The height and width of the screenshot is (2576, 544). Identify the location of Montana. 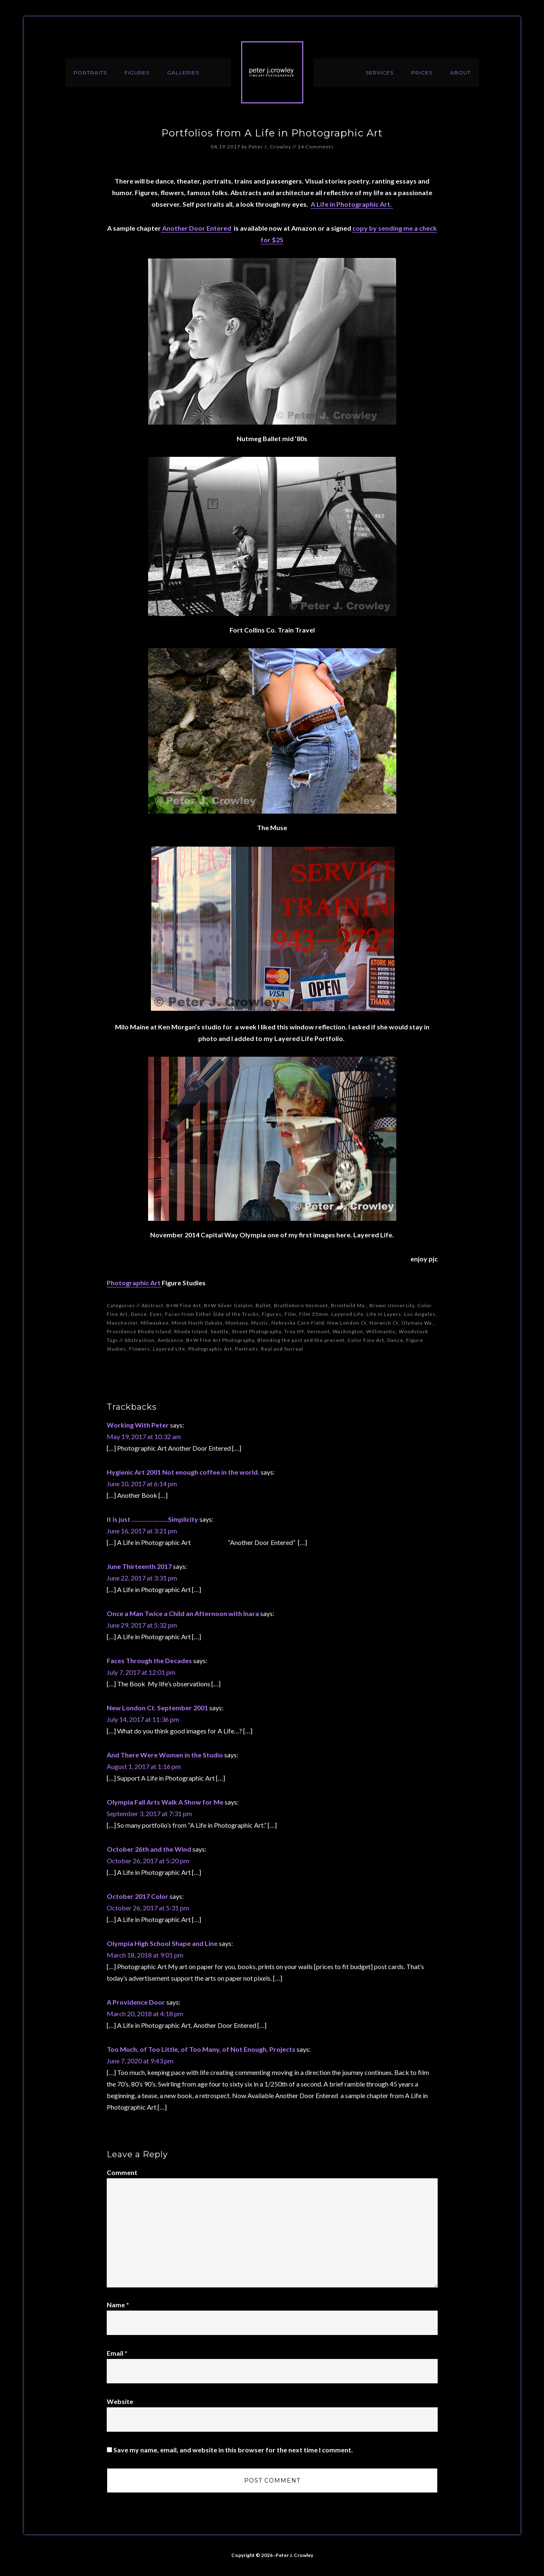
(236, 1323).